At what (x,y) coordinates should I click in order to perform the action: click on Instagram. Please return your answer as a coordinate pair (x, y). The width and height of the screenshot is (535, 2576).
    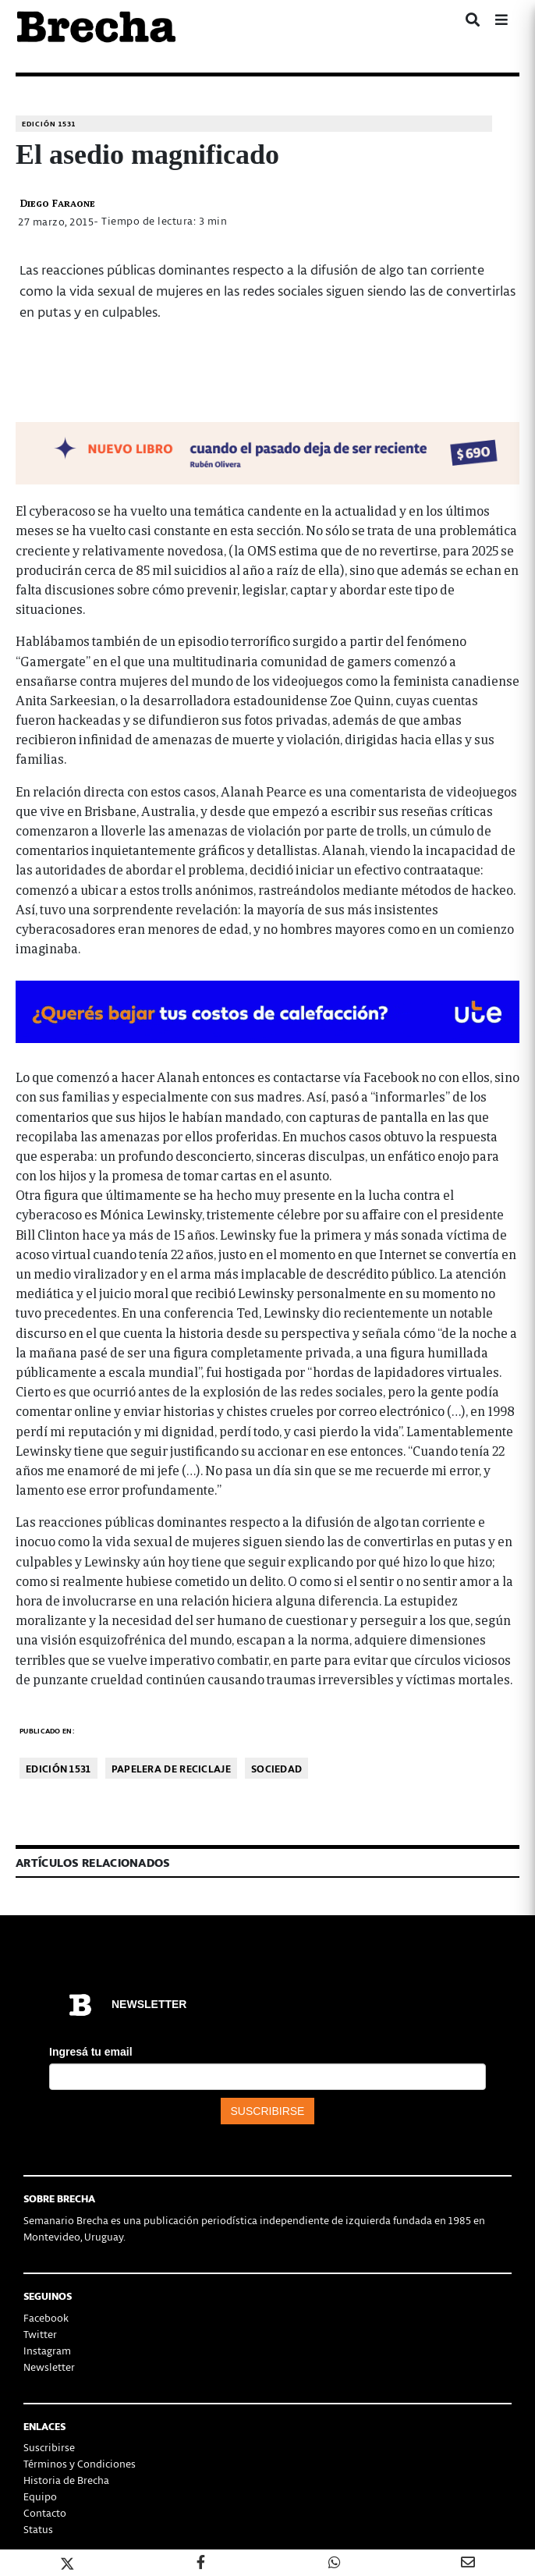
    Looking at the image, I should click on (47, 2350).